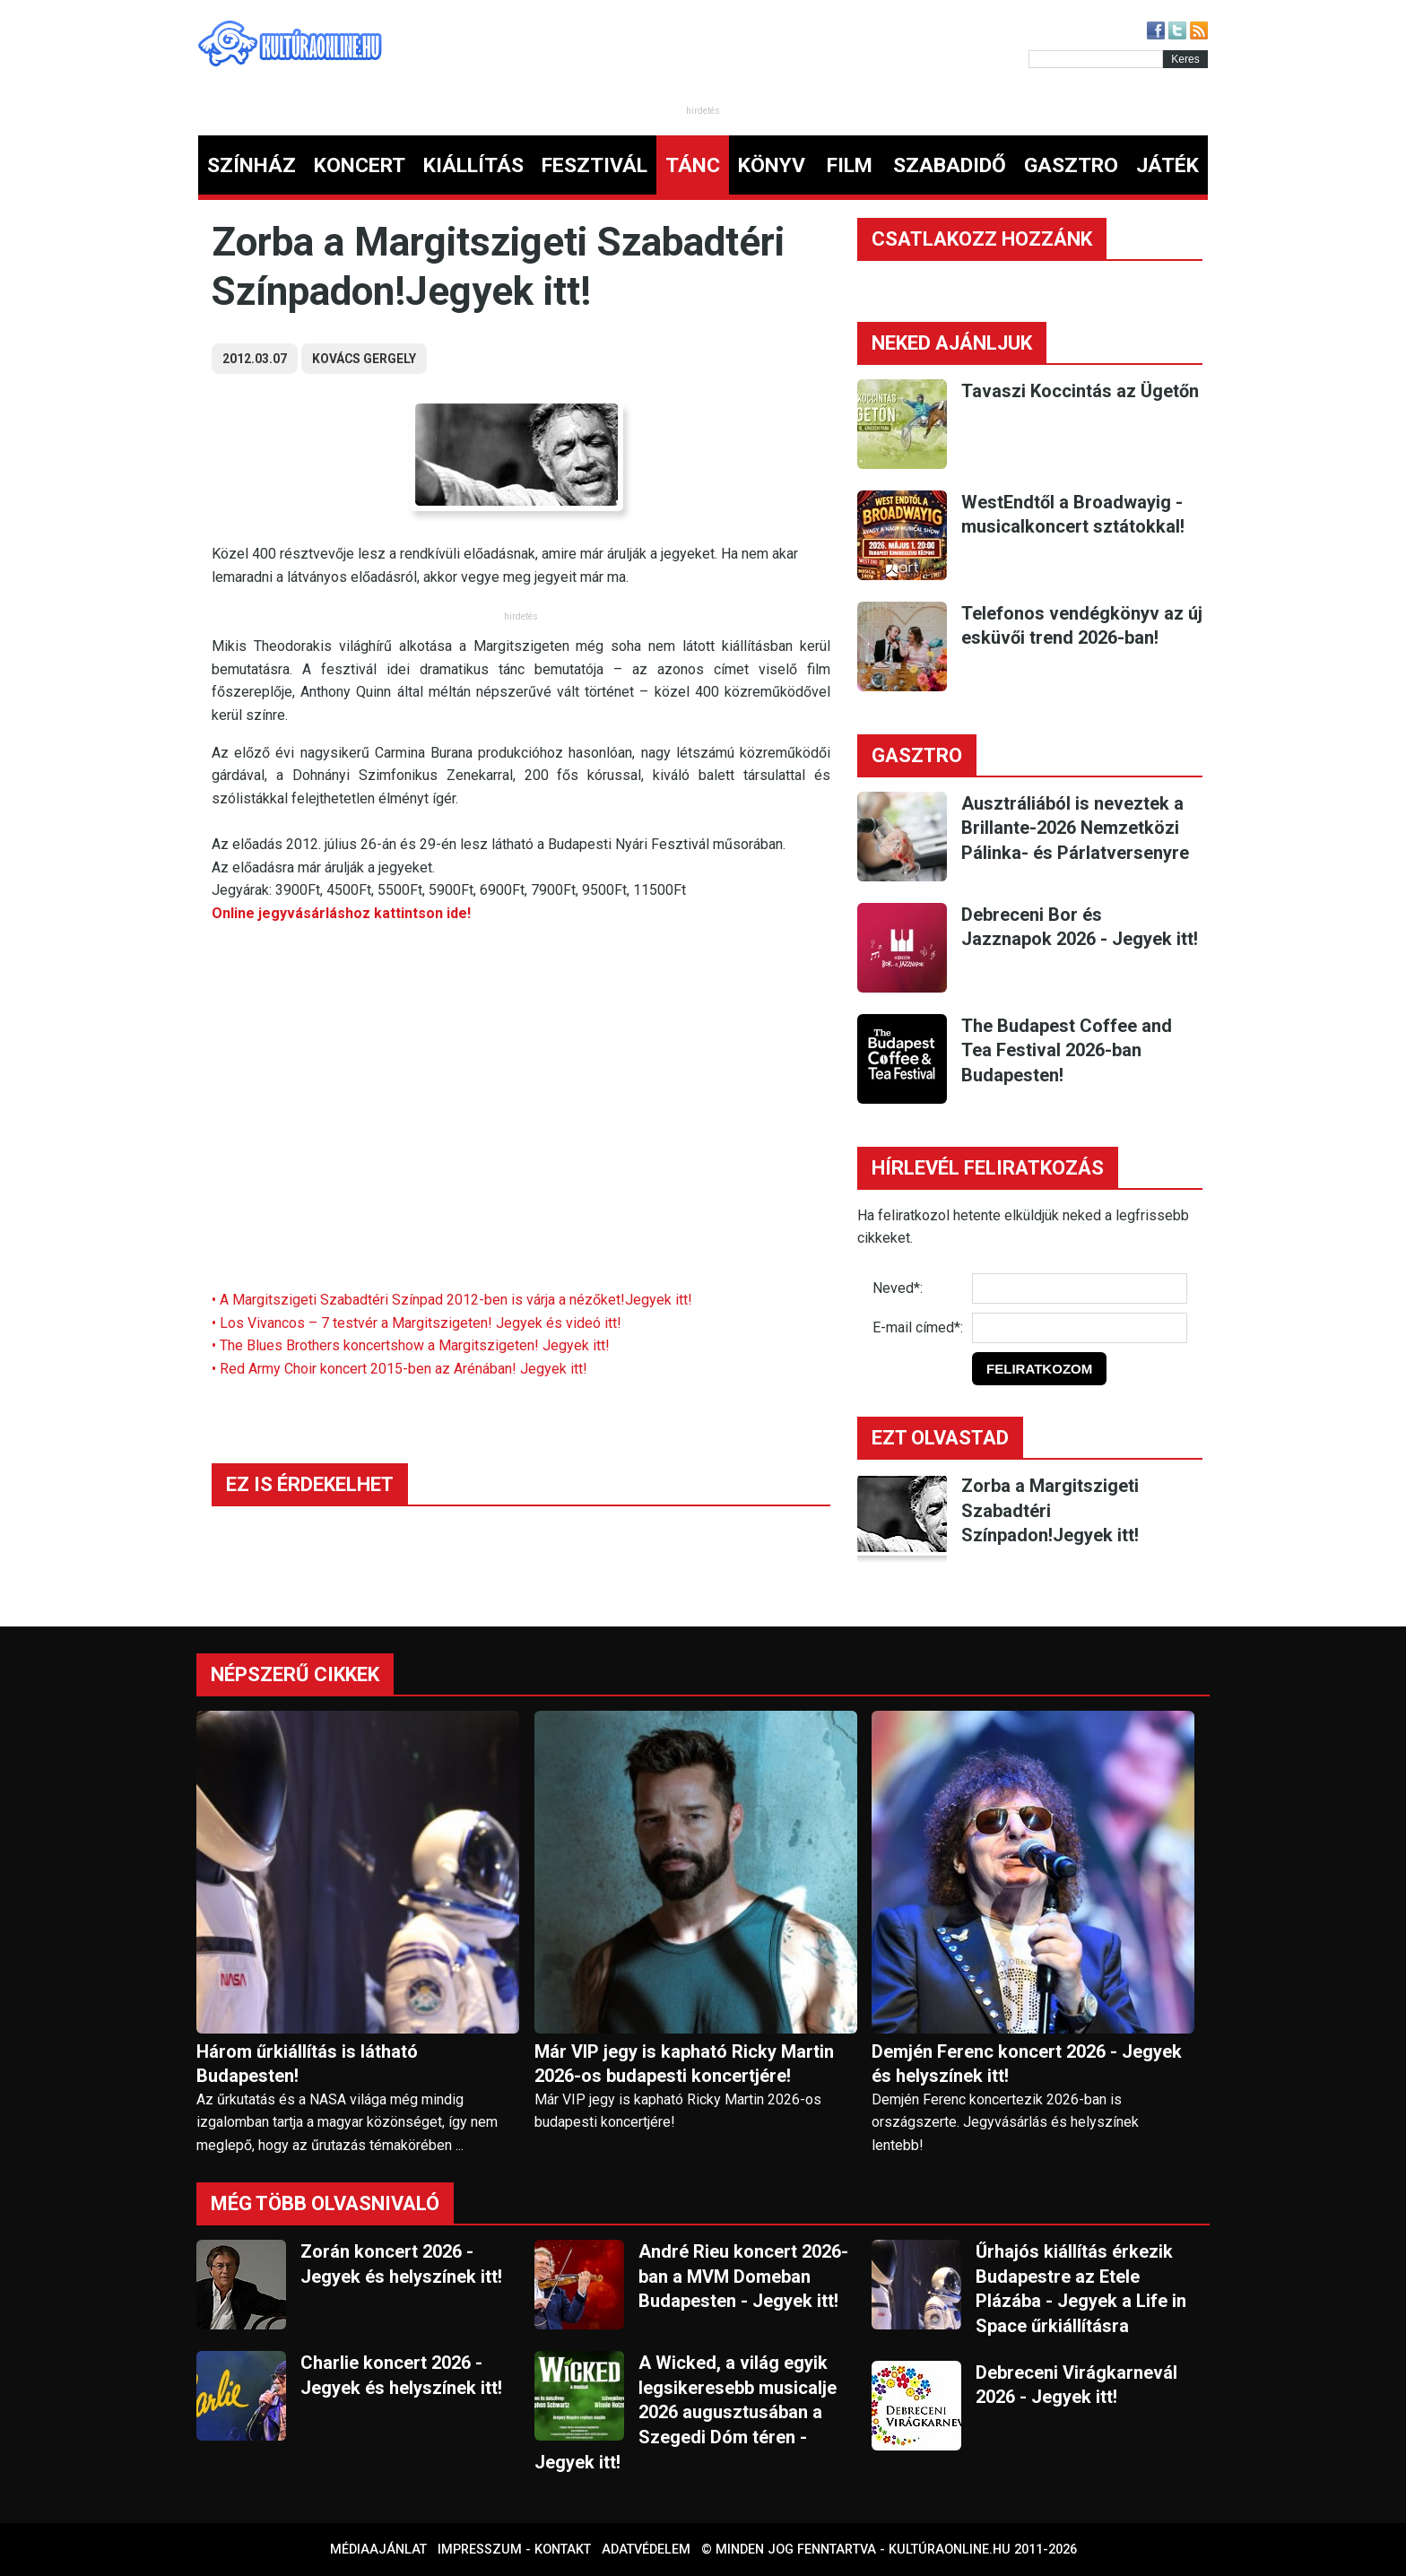 This screenshot has height=2576, width=1406. I want to click on Adatvédelem, so click(646, 2549).